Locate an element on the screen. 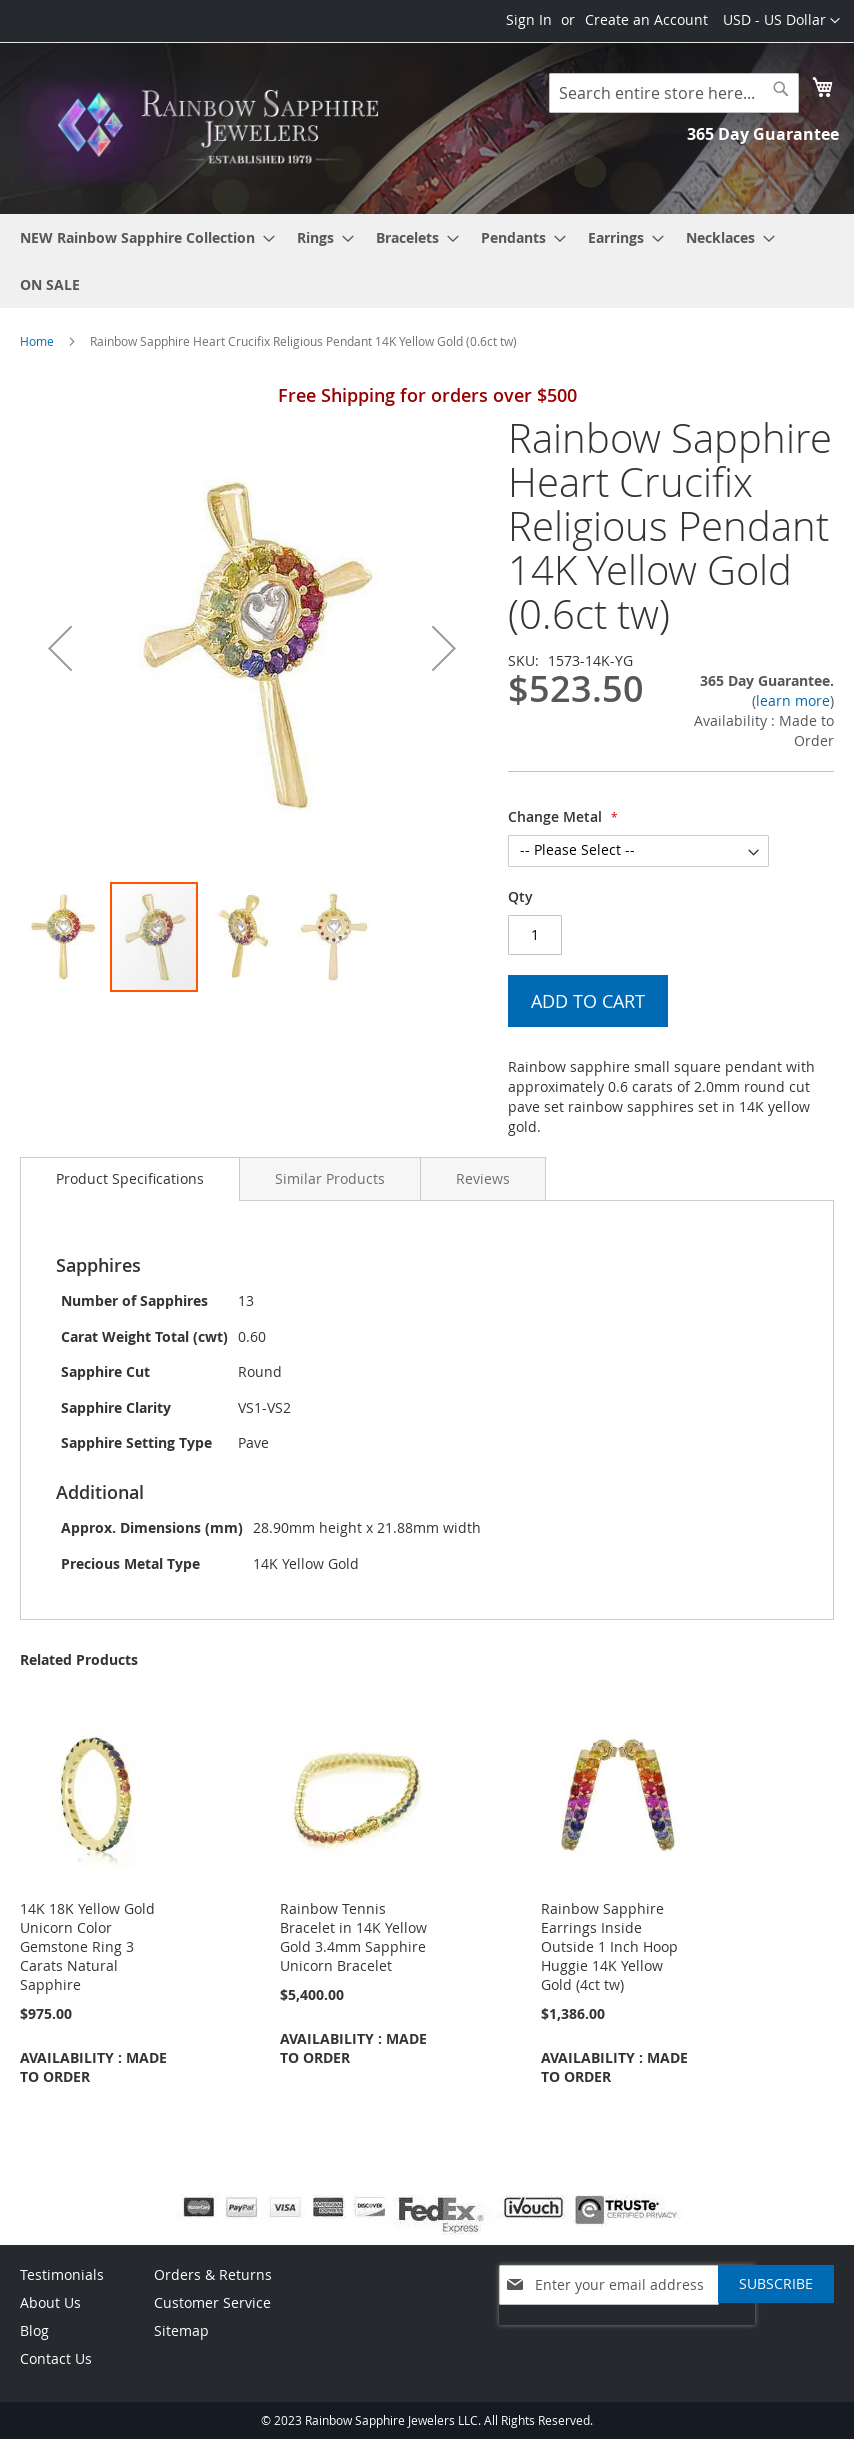 The image size is (854, 2439). Sitemap is located at coordinates (181, 2330).